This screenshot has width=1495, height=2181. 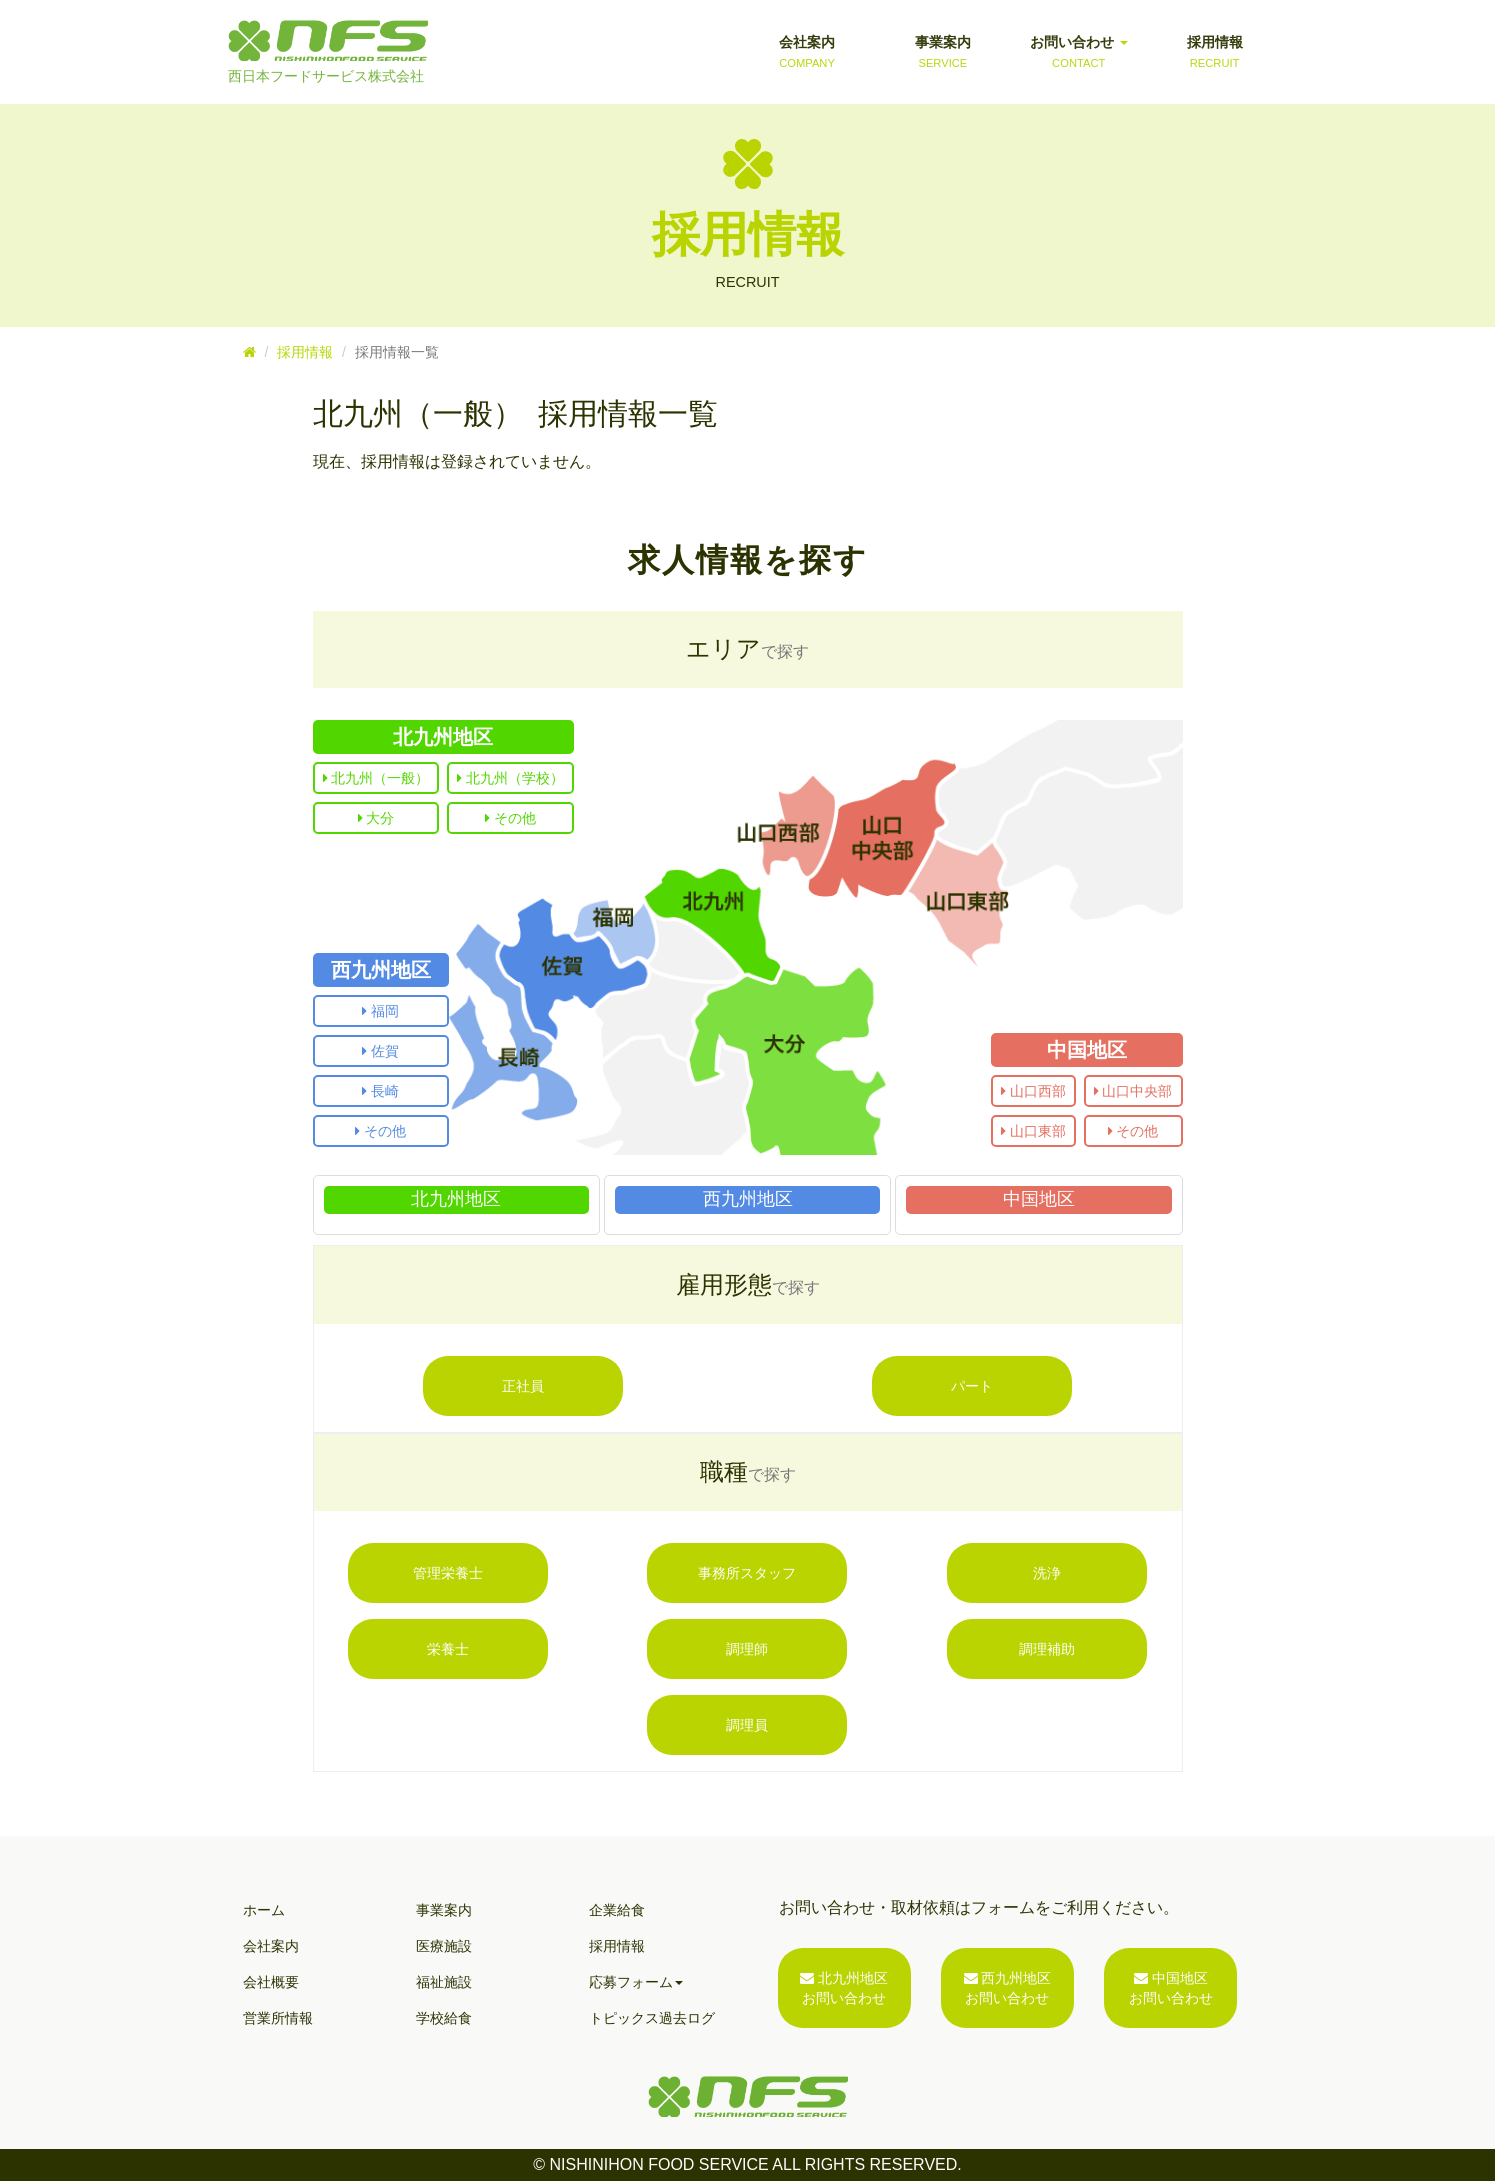 What do you see at coordinates (448, 1573) in the screenshot?
I see `管理栄養士` at bounding box center [448, 1573].